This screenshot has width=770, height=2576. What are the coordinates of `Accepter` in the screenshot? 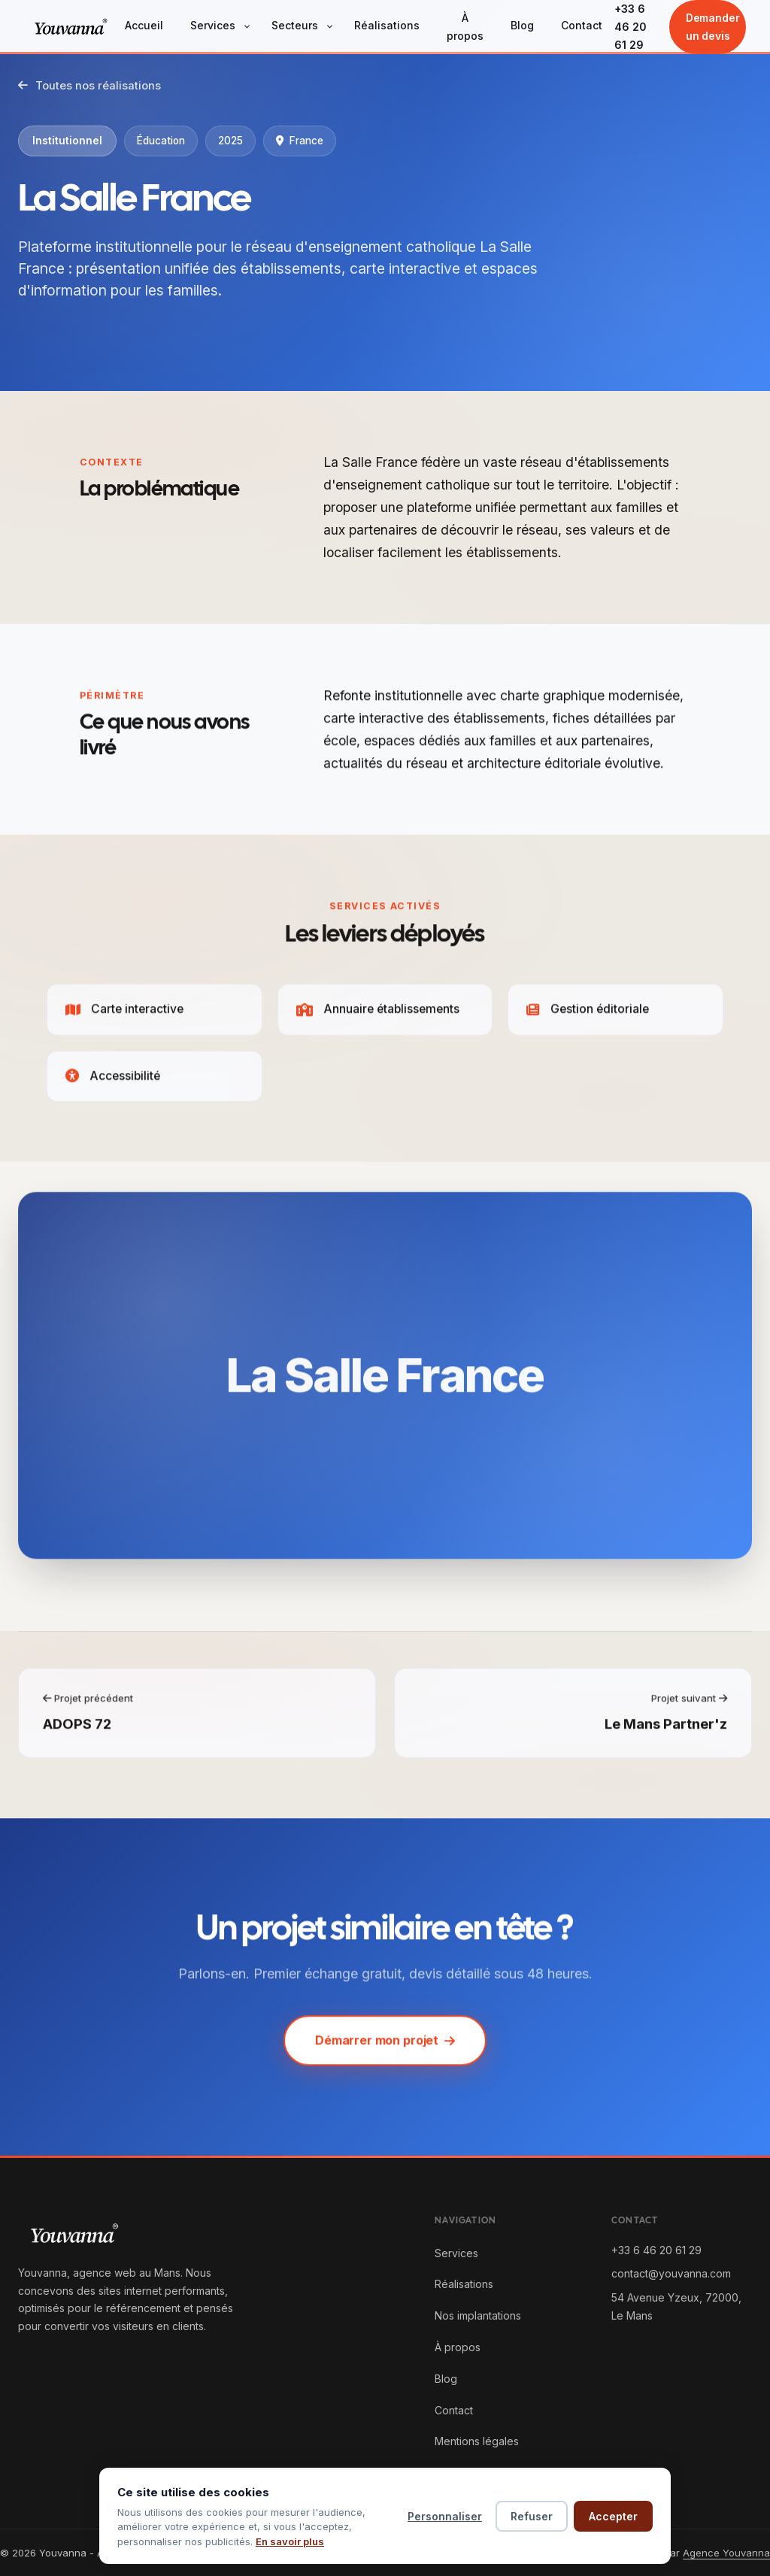 It's located at (613, 2516).